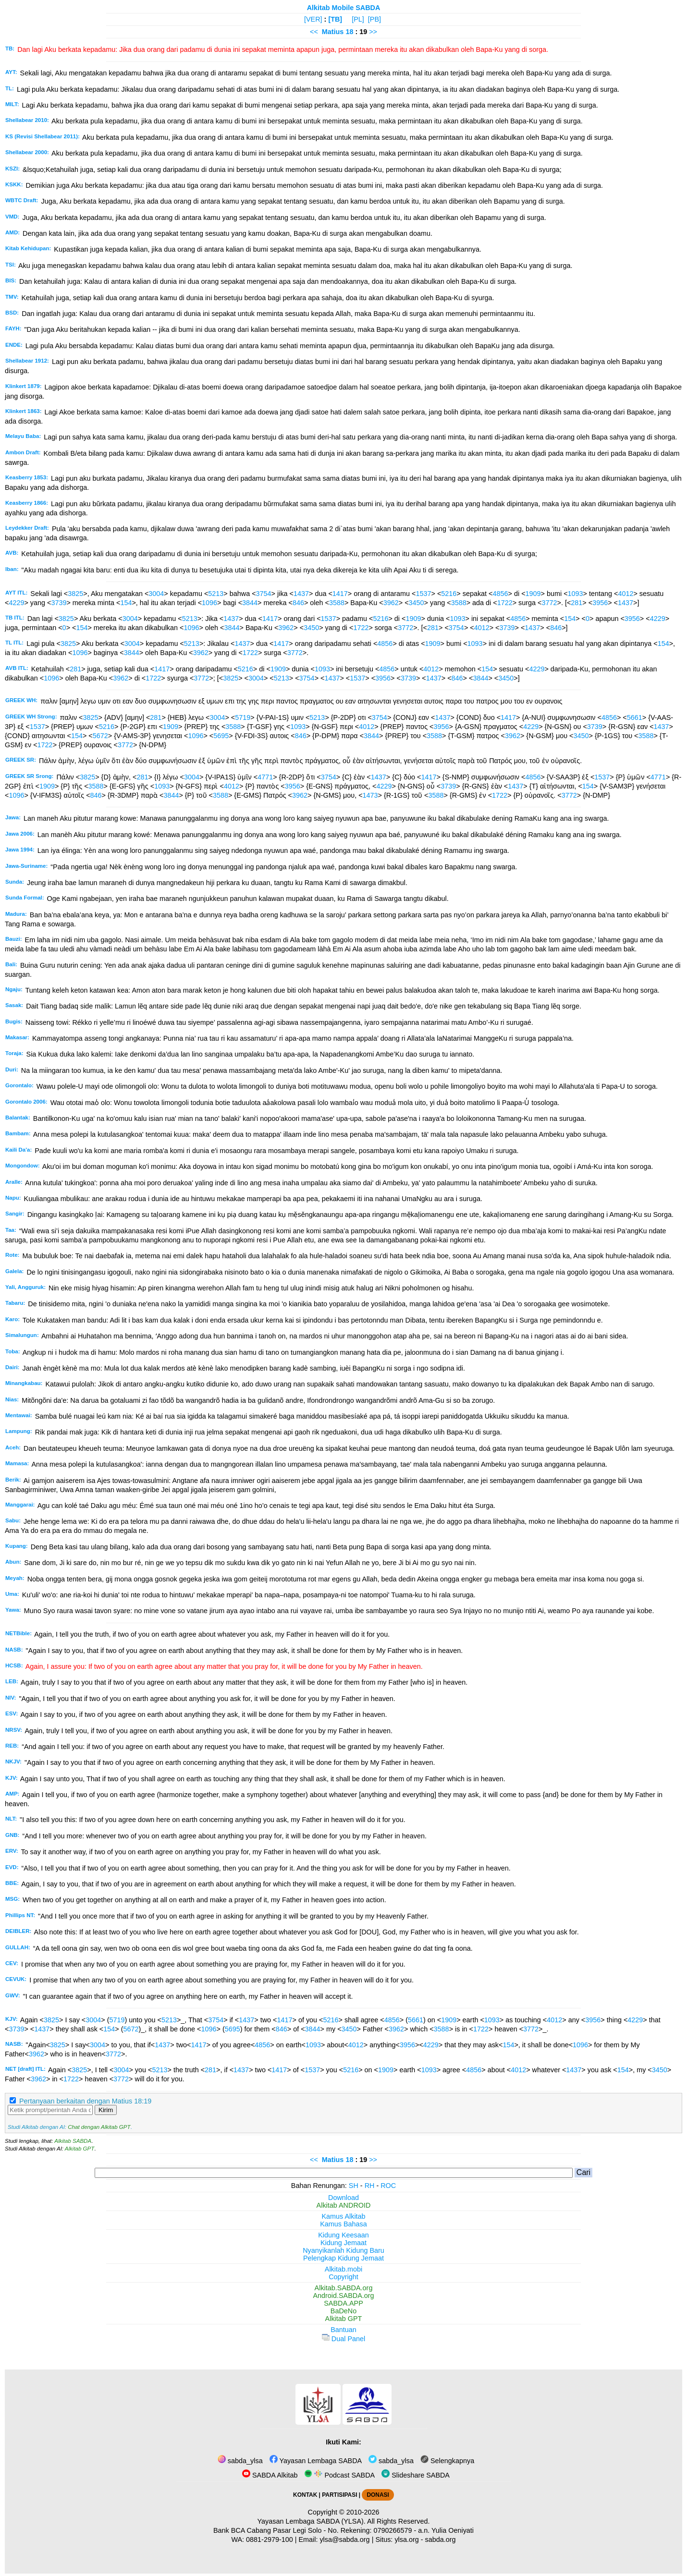 The width and height of the screenshot is (687, 2576). I want to click on Kidung Jemaat, so click(343, 2243).